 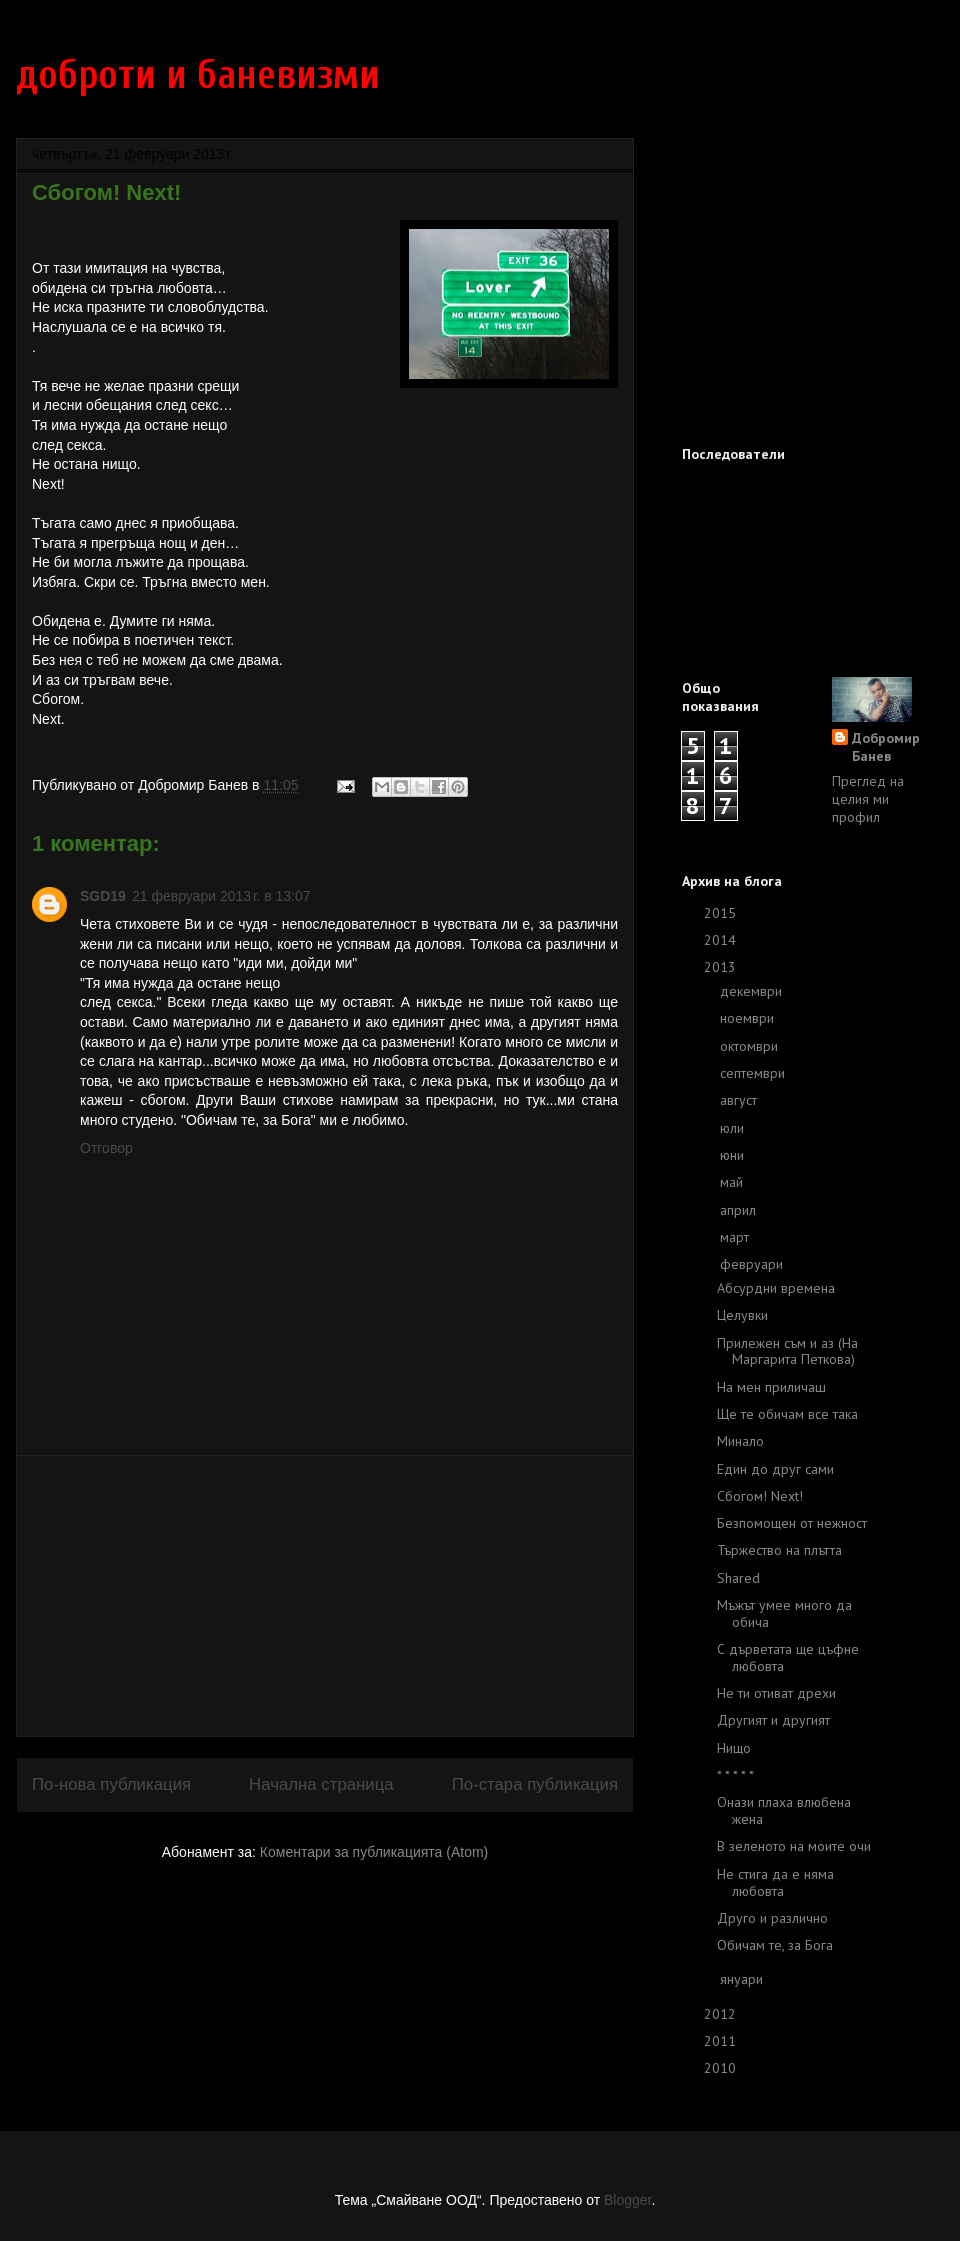 I want to click on * * * * *, so click(x=735, y=1775).